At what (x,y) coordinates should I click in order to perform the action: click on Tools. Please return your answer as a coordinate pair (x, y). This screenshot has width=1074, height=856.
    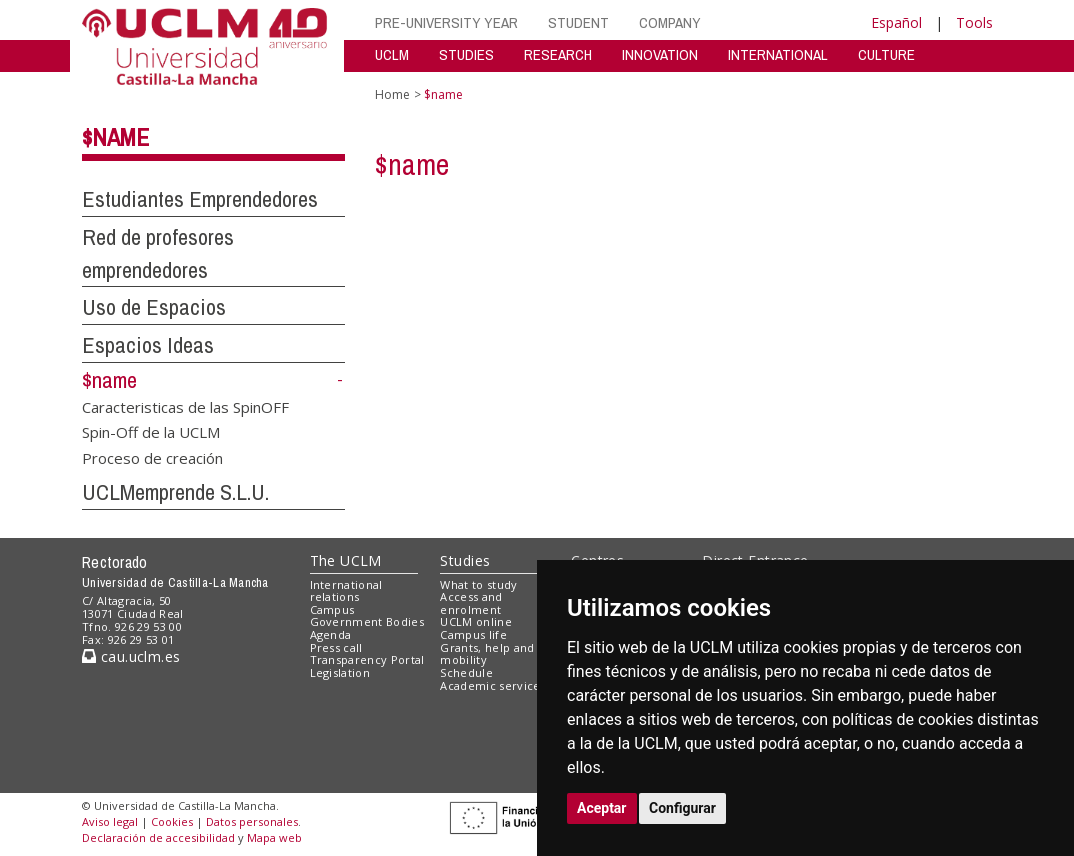
    Looking at the image, I should click on (974, 22).